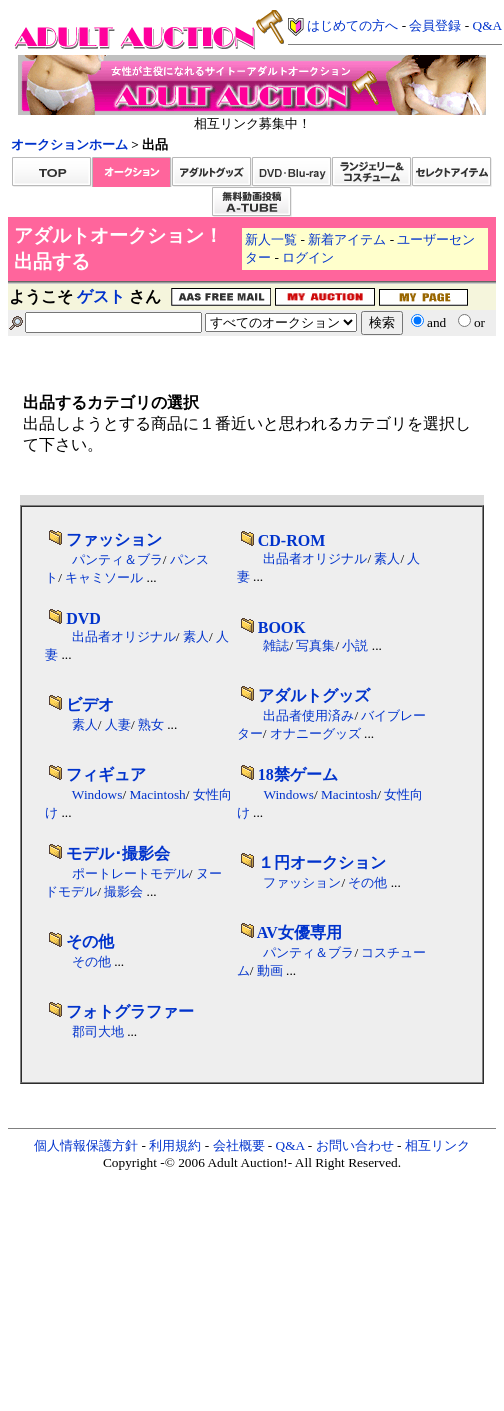 The image size is (504, 1411). Describe the element at coordinates (355, 1145) in the screenshot. I see `お問い合わせ` at that location.